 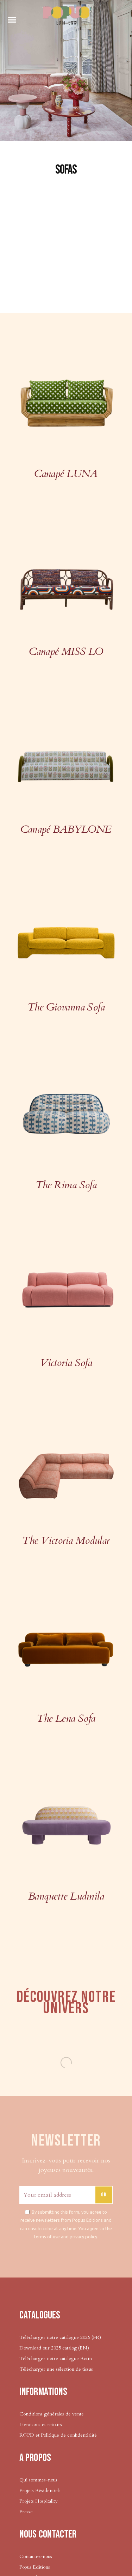 What do you see at coordinates (56, 2369) in the screenshot?
I see `Télécharger une sélection de tissus` at bounding box center [56, 2369].